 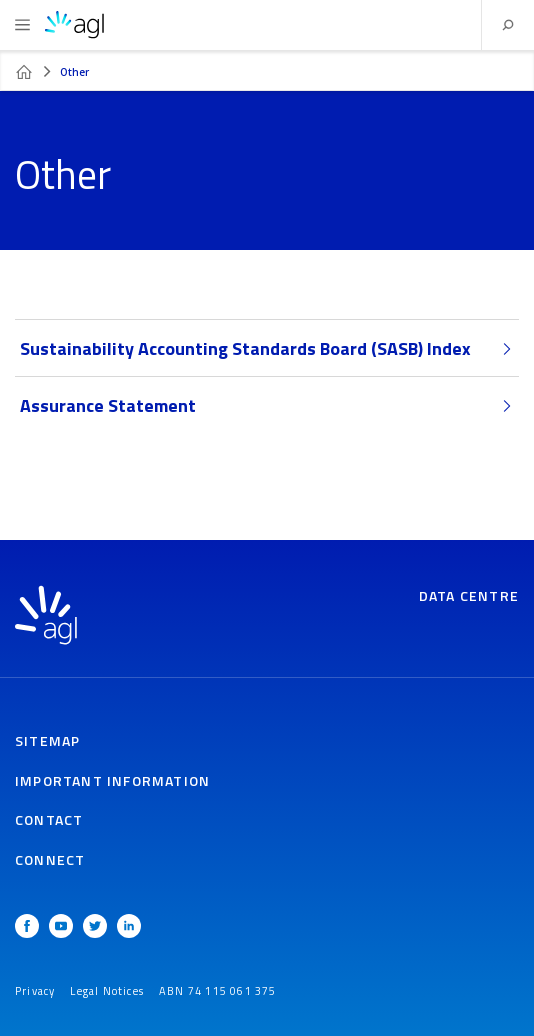 I want to click on FY23 ESG Data Centre, so click(x=24, y=72).